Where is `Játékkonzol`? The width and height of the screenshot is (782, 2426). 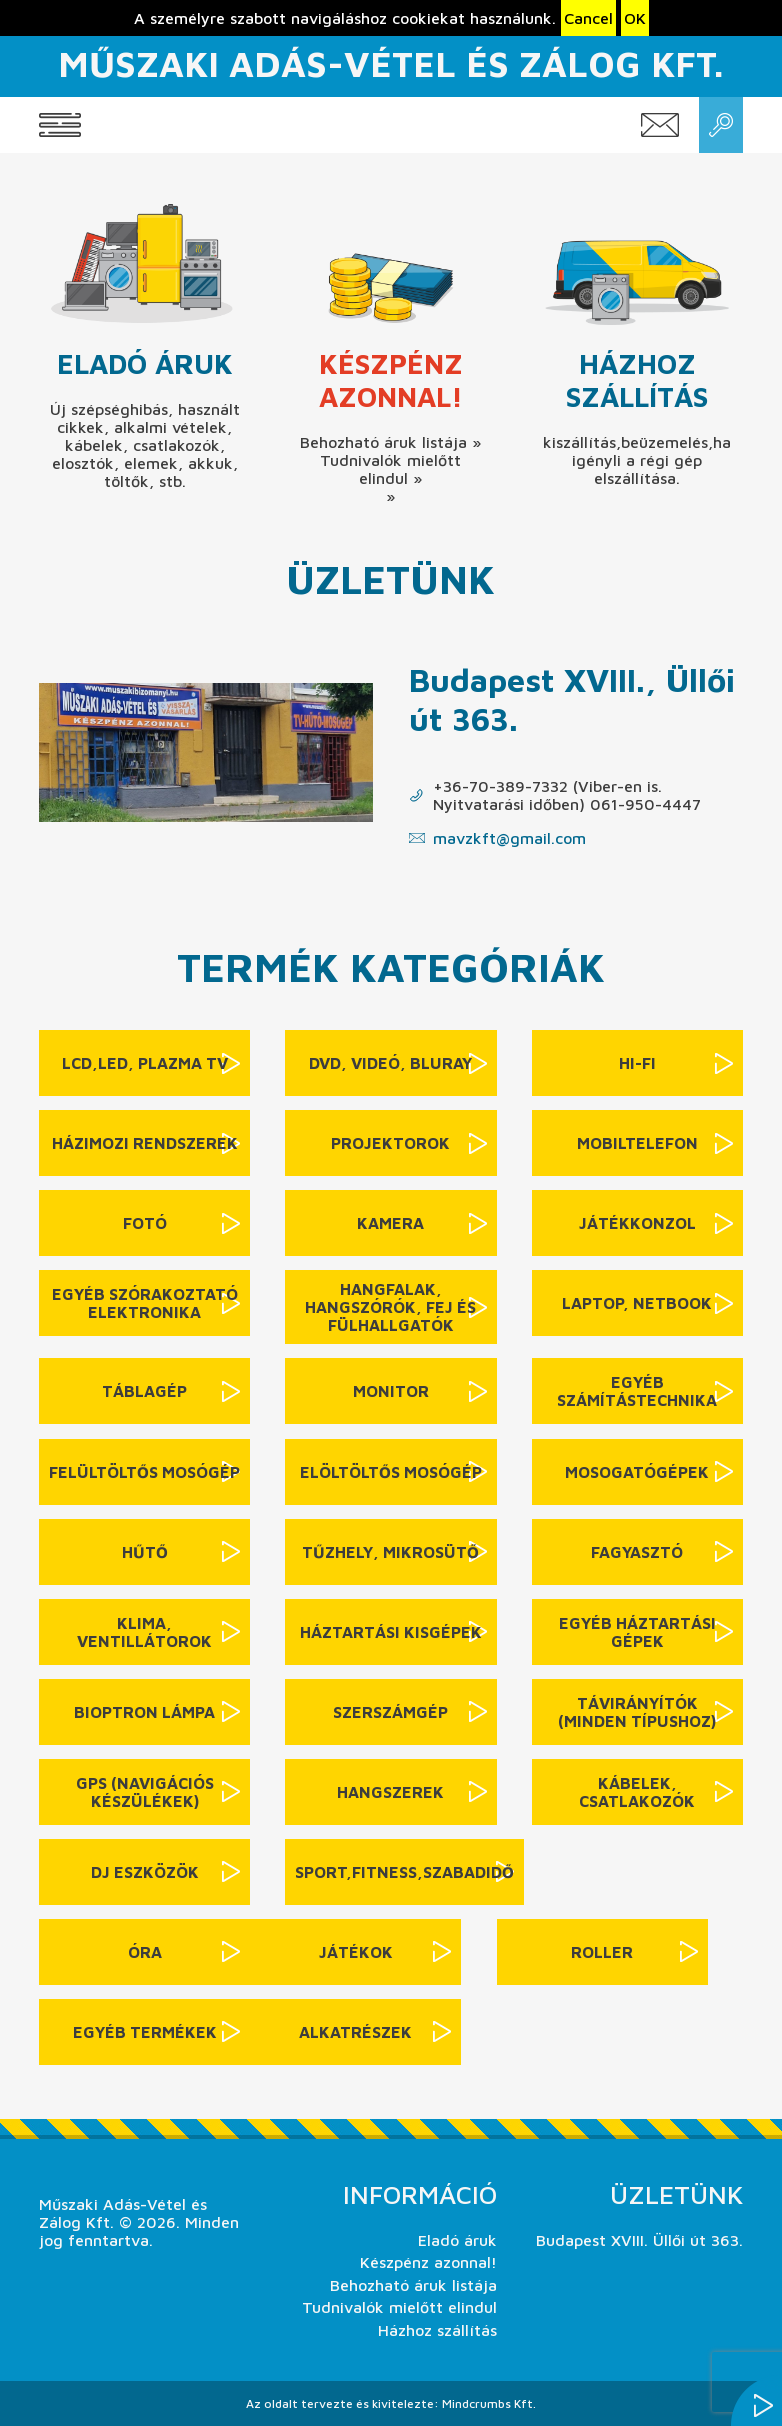
Játékkonzol is located at coordinates (637, 1223).